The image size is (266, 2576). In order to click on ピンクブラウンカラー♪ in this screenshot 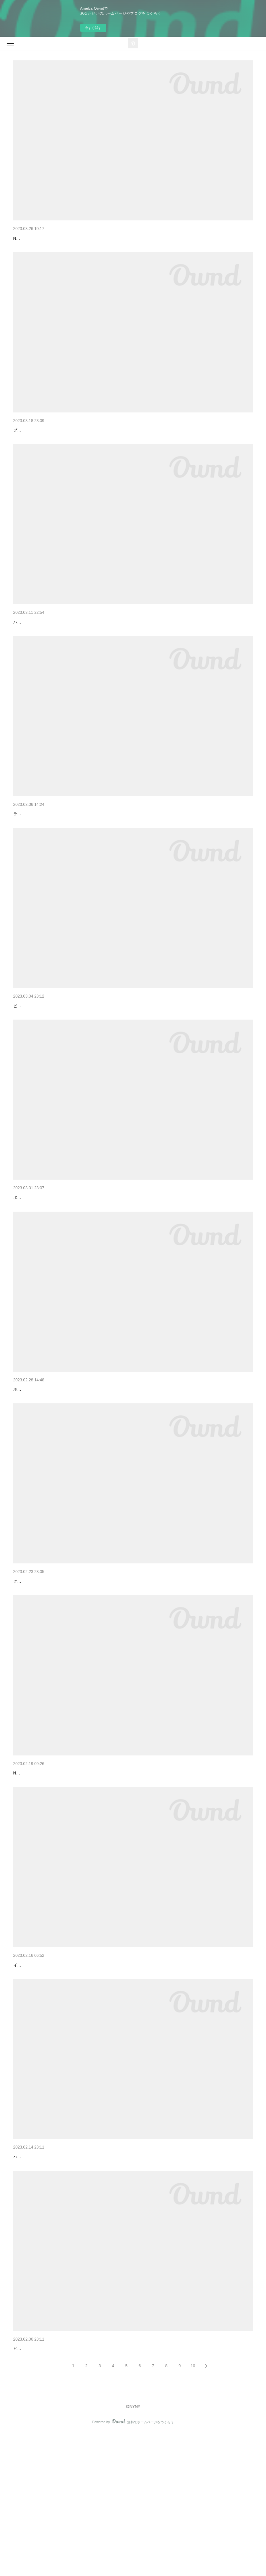, I will do `click(34, 2491)`.